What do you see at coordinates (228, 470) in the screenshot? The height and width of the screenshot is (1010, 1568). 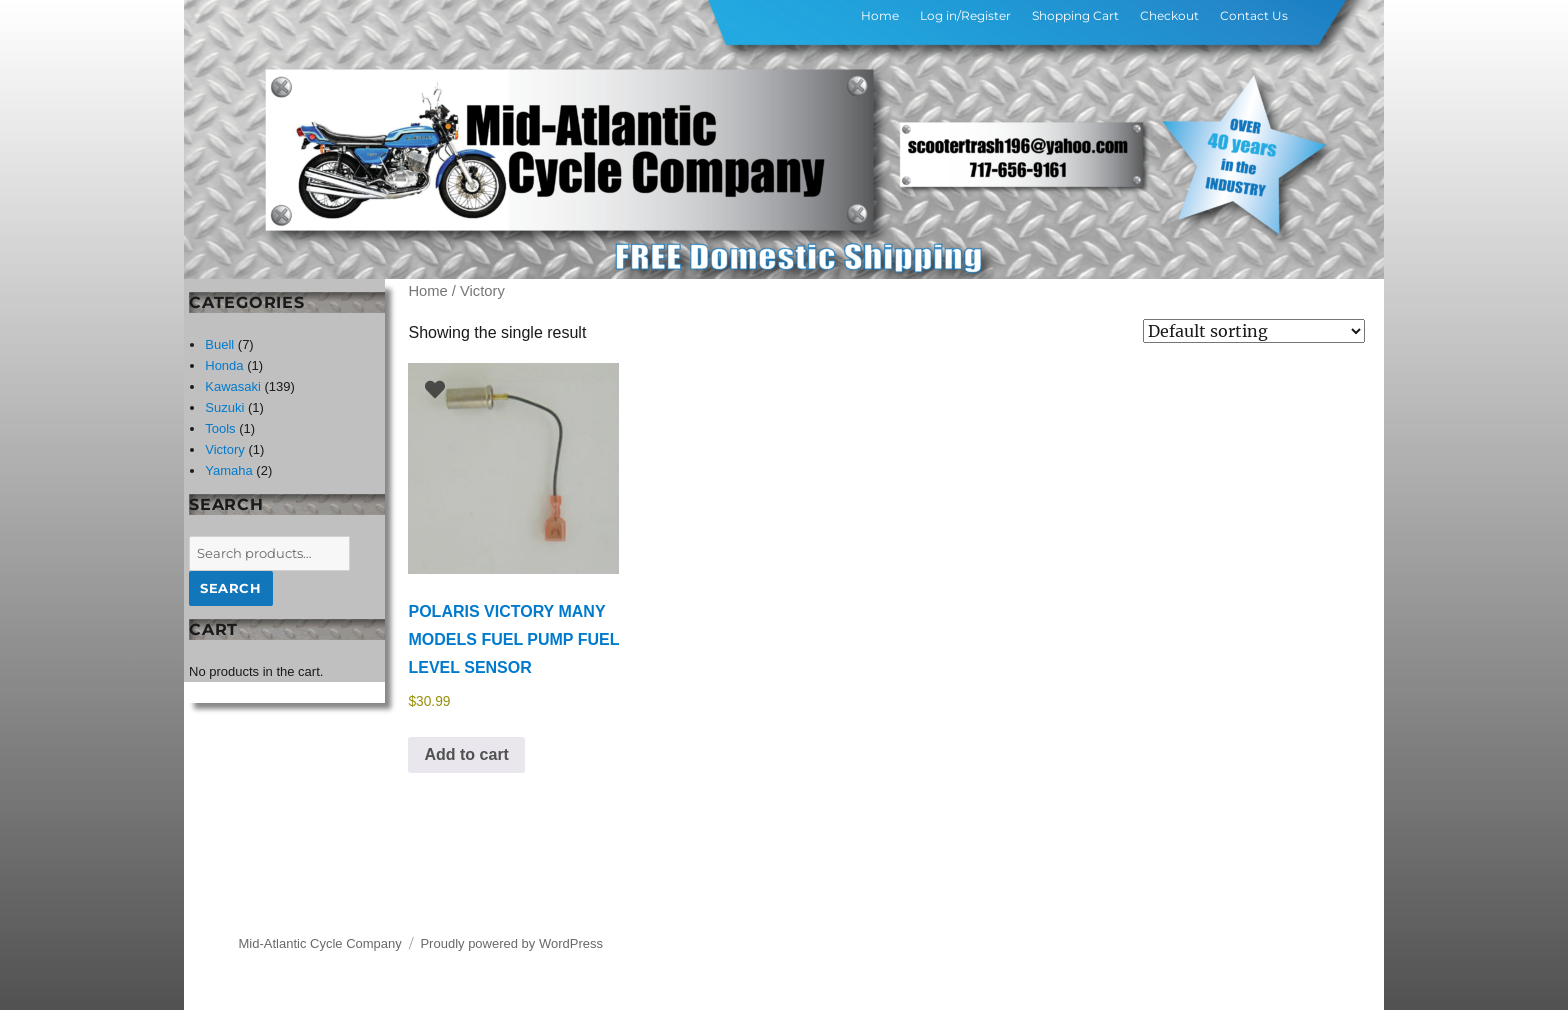 I see `Yamaha` at bounding box center [228, 470].